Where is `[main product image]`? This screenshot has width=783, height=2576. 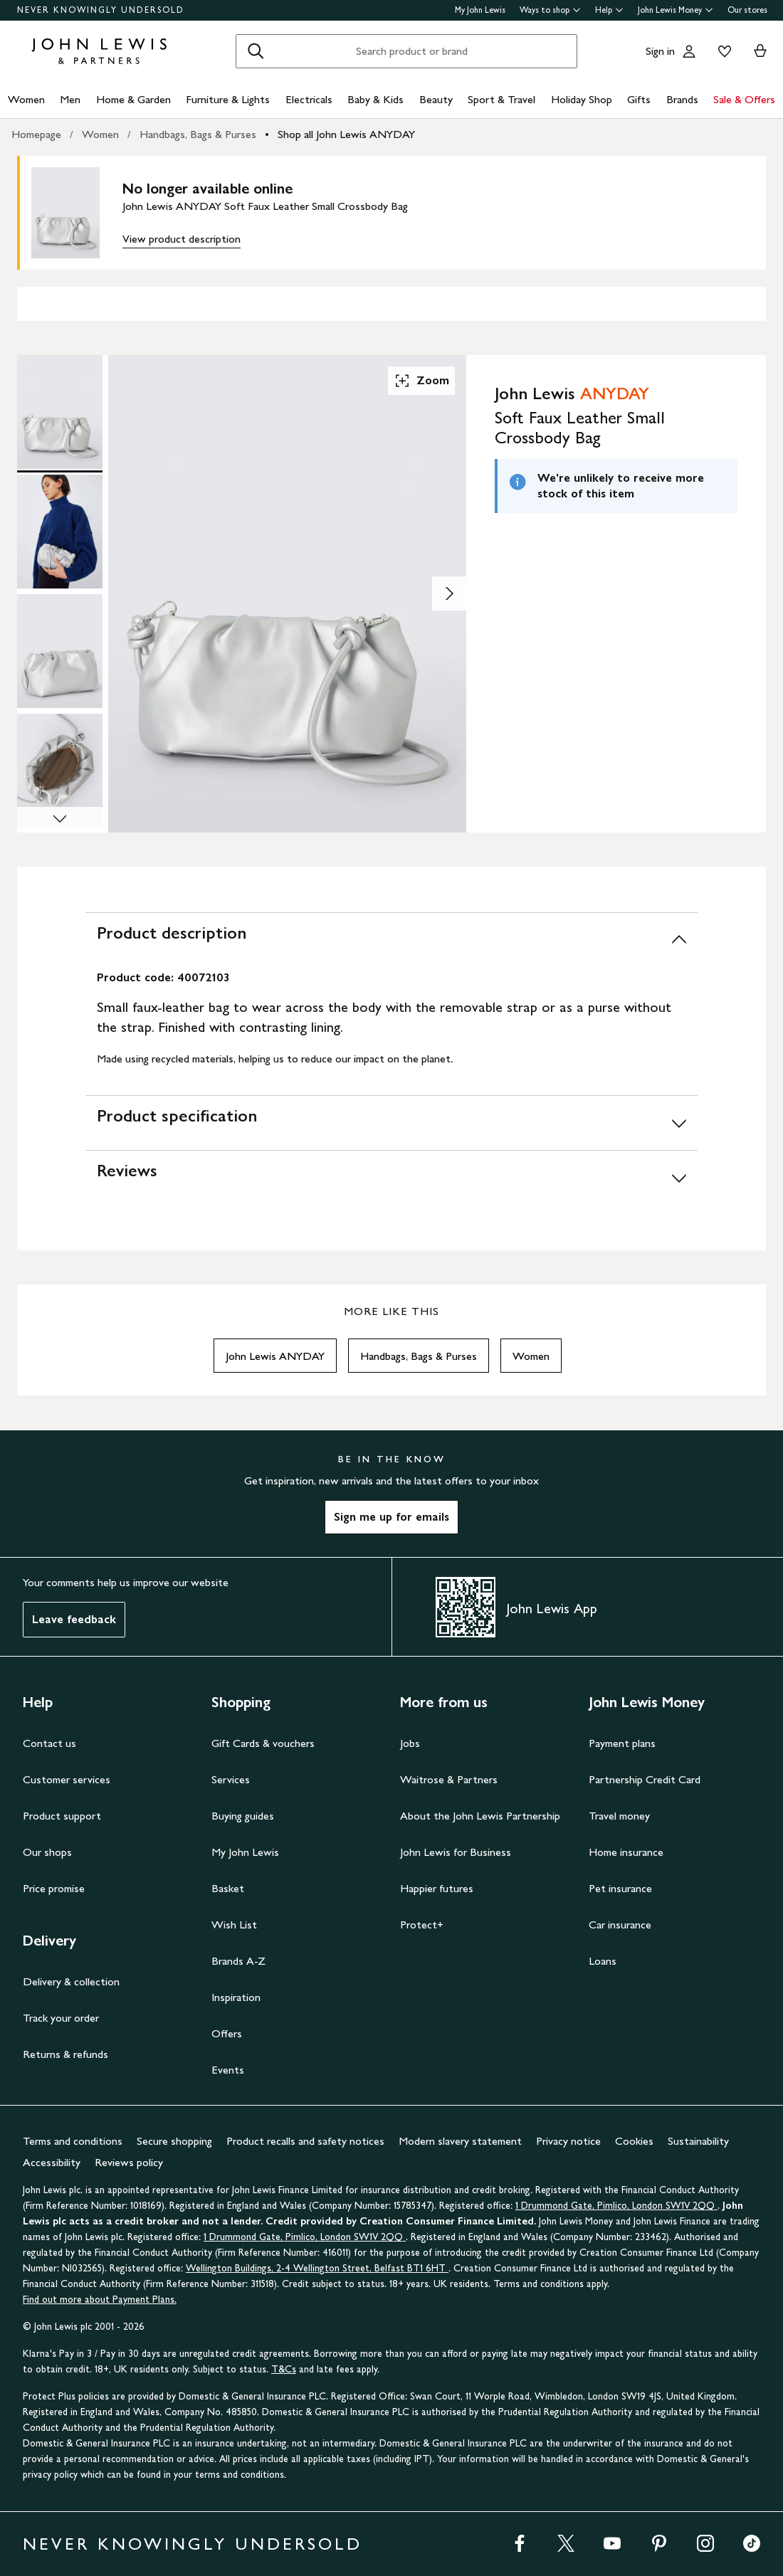 [main product image] is located at coordinates (76, 212).